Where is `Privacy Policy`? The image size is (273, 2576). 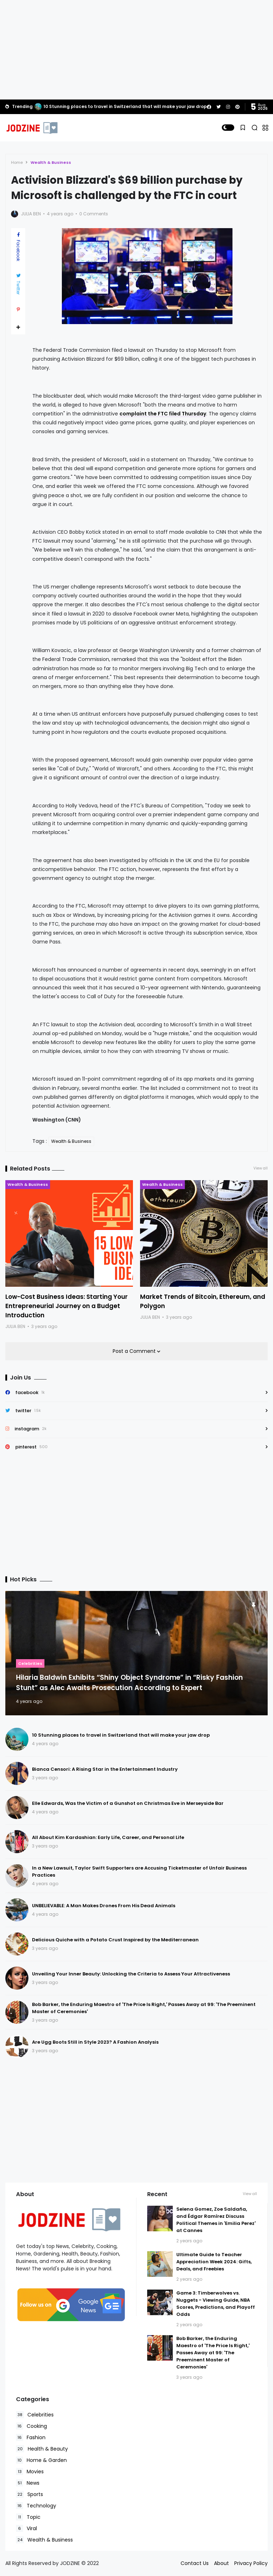 Privacy Policy is located at coordinates (251, 2563).